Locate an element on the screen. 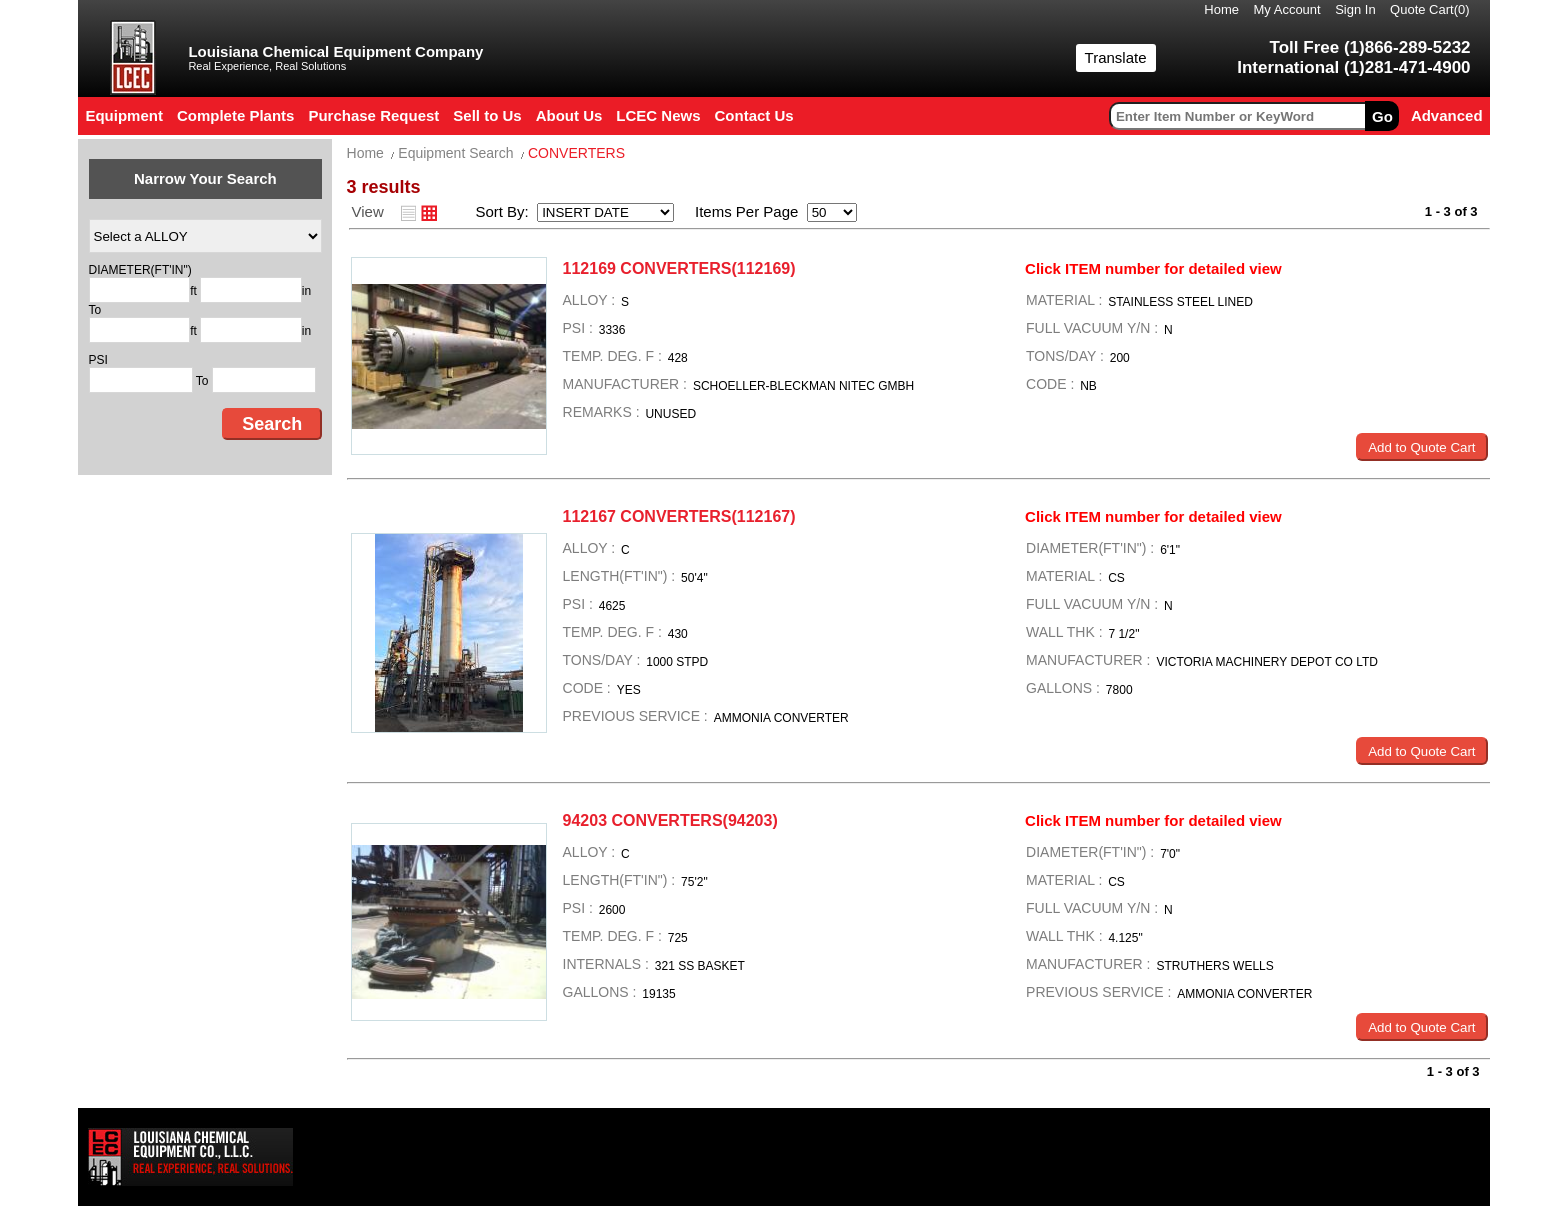 The image size is (1568, 1206). Items Per Page is located at coordinates (740, 211).